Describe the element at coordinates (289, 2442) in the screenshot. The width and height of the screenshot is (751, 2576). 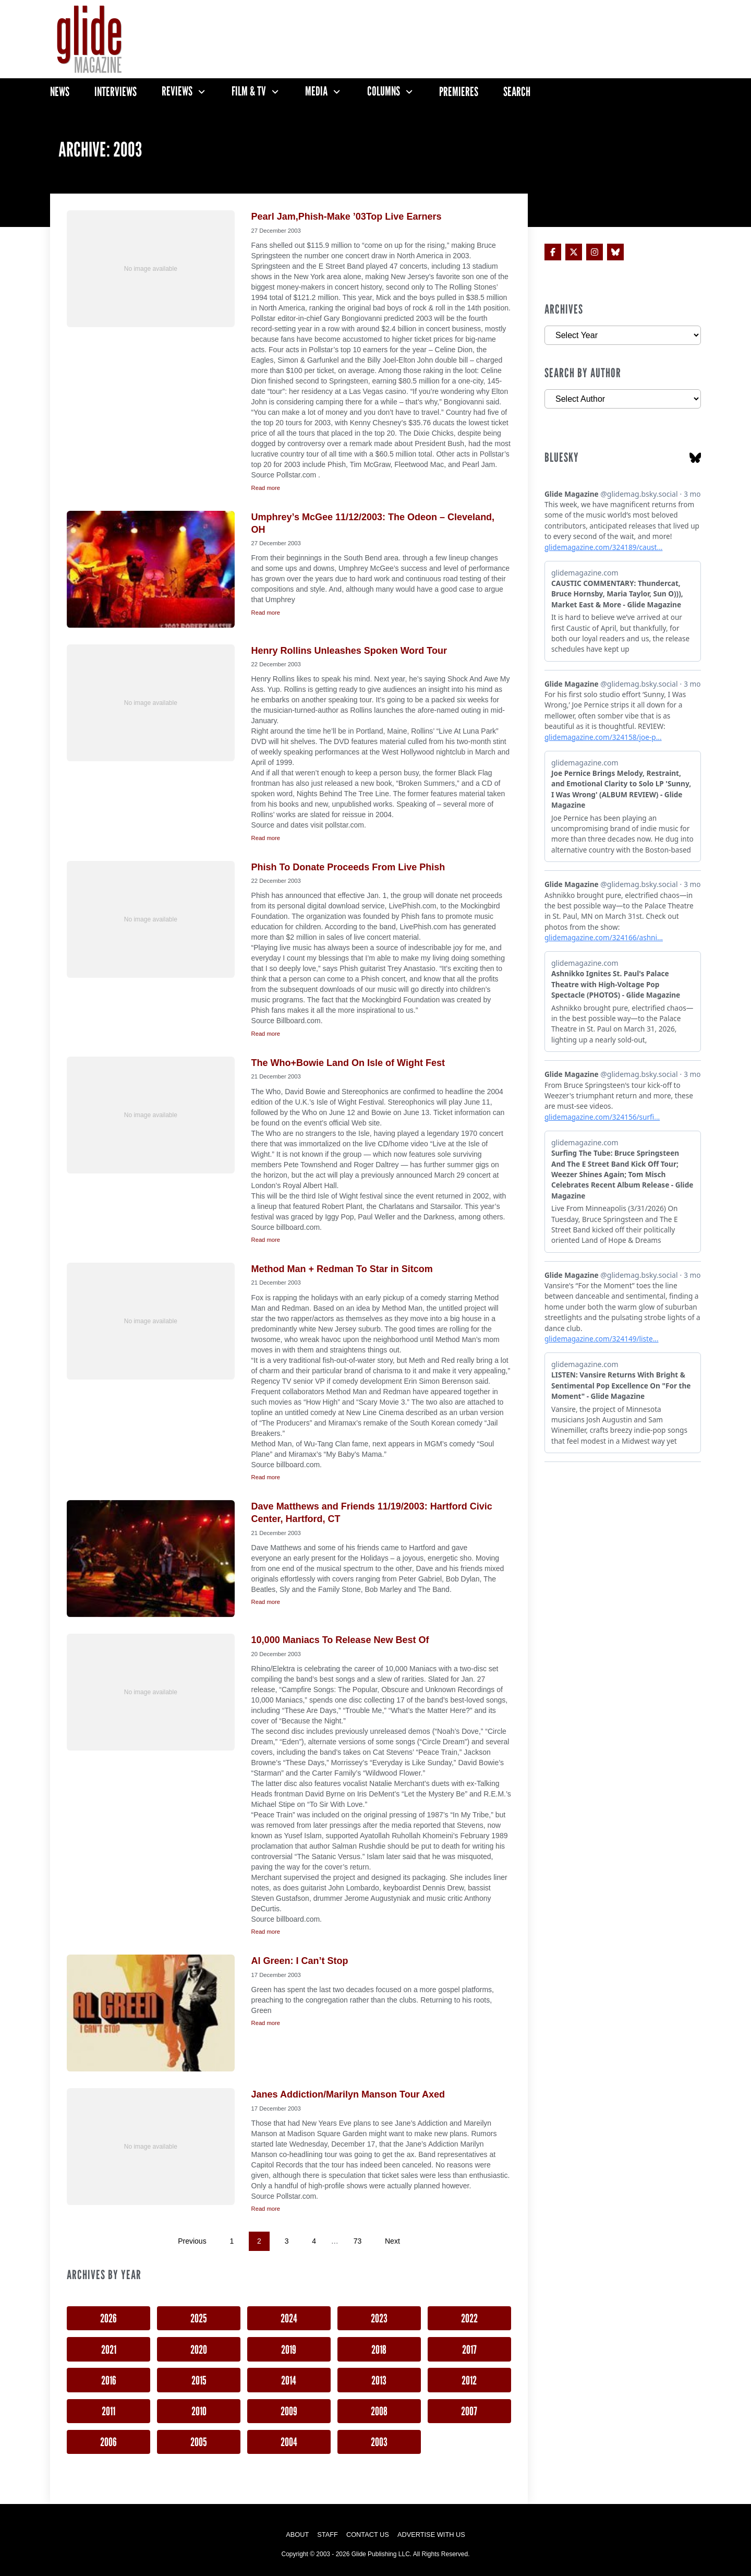
I see `2004` at that location.